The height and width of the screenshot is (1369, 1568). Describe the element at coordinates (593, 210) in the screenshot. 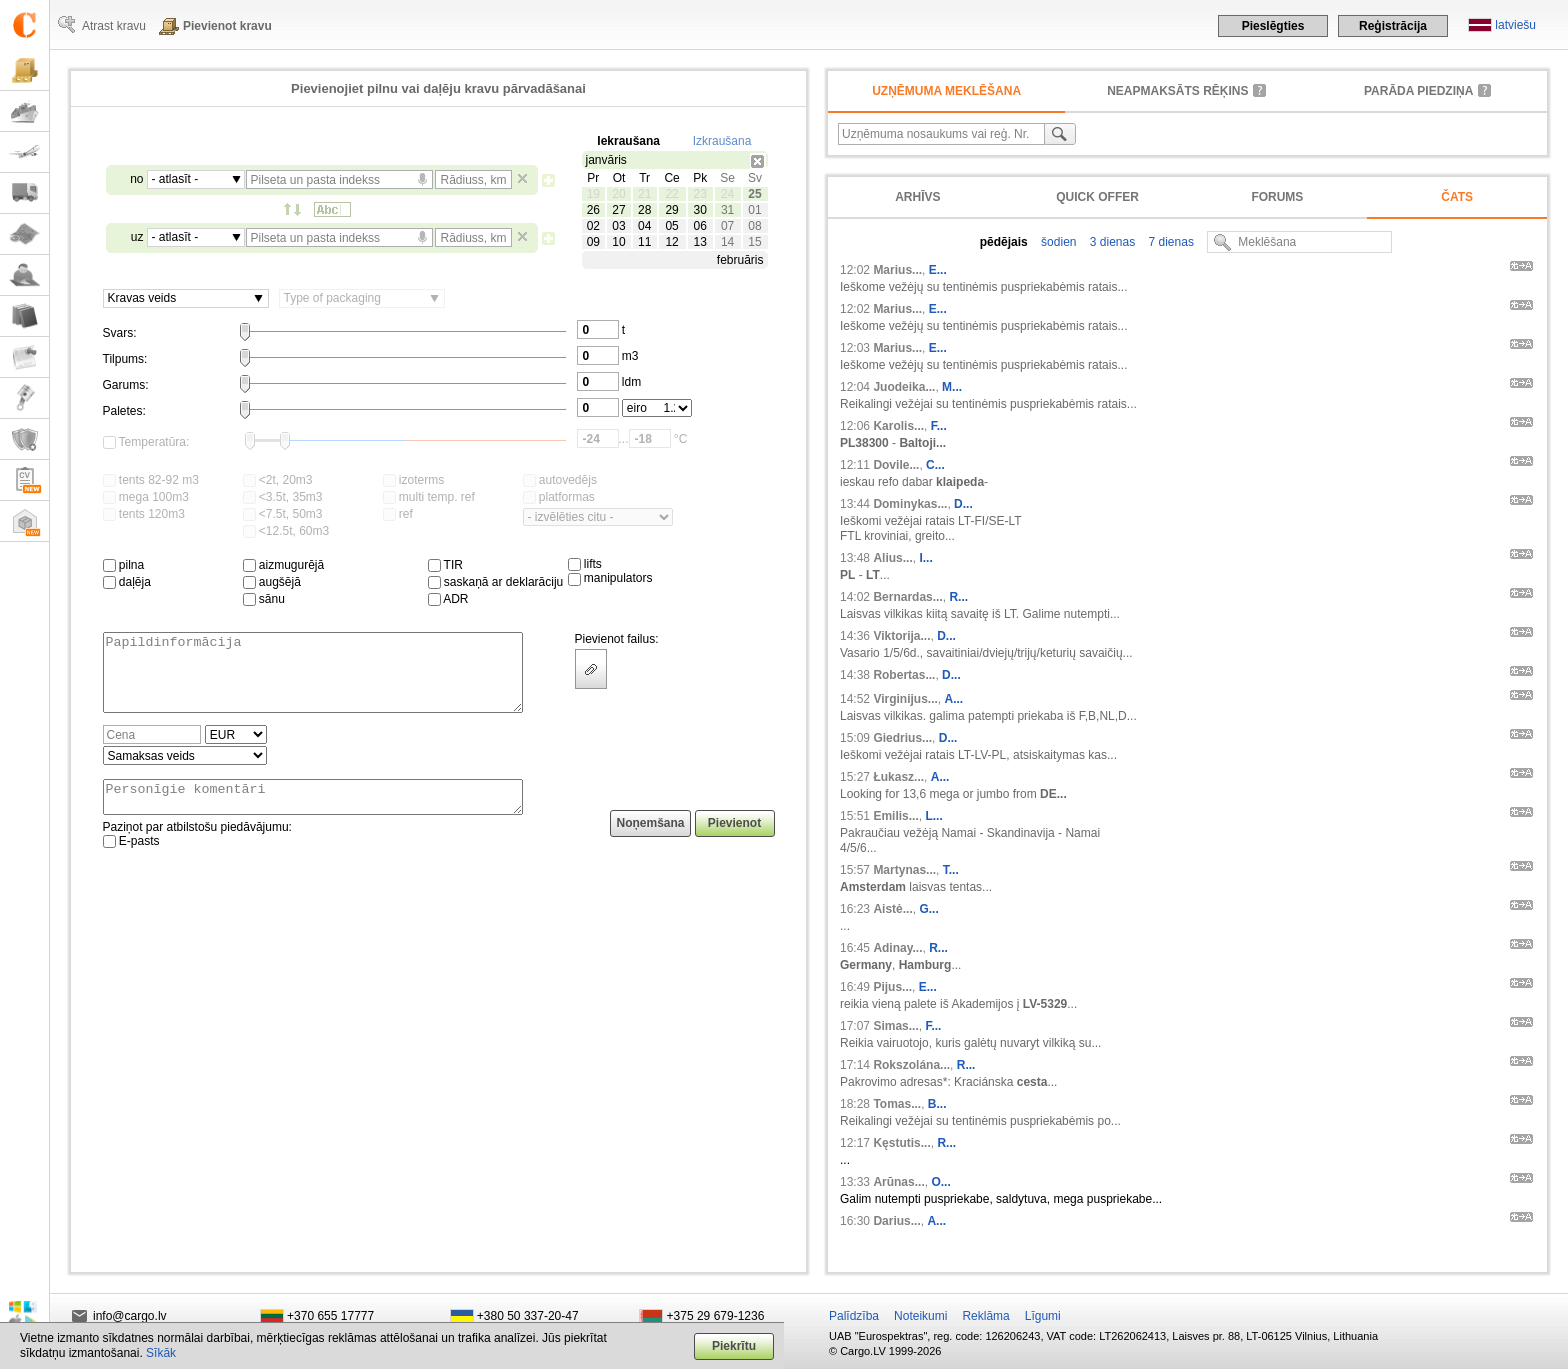

I see `26` at that location.